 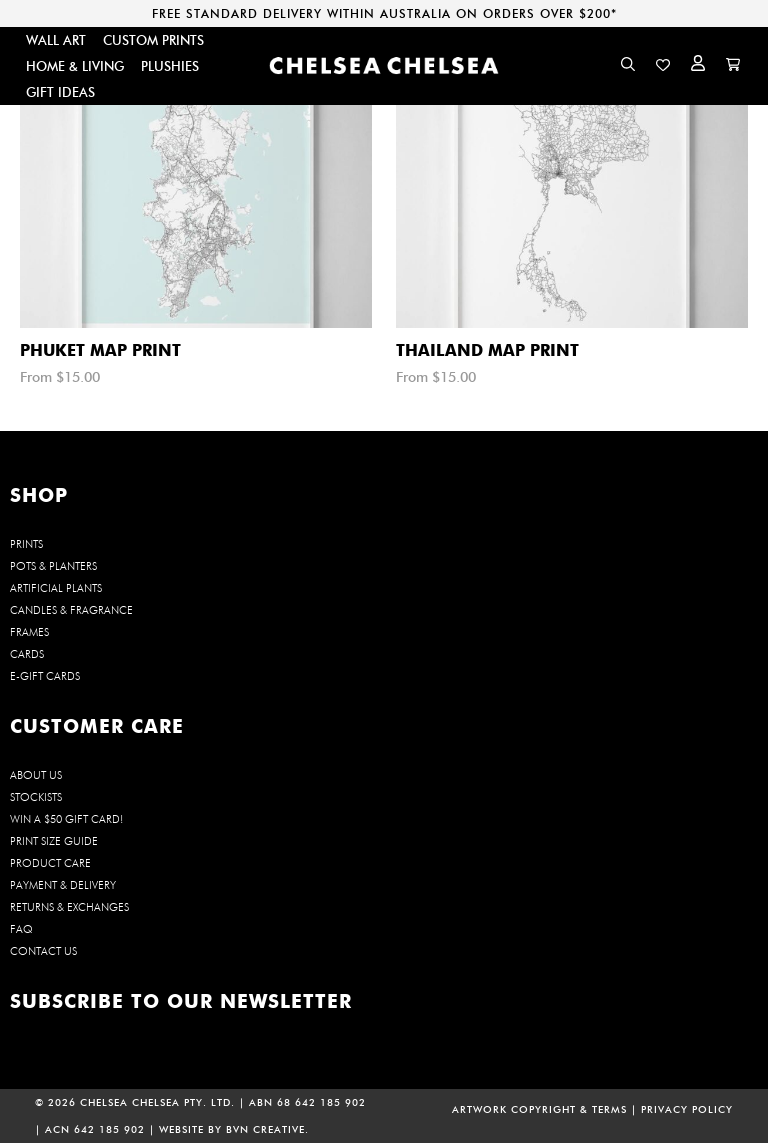 What do you see at coordinates (66, 819) in the screenshot?
I see `WIN a $50 Gift Card!` at bounding box center [66, 819].